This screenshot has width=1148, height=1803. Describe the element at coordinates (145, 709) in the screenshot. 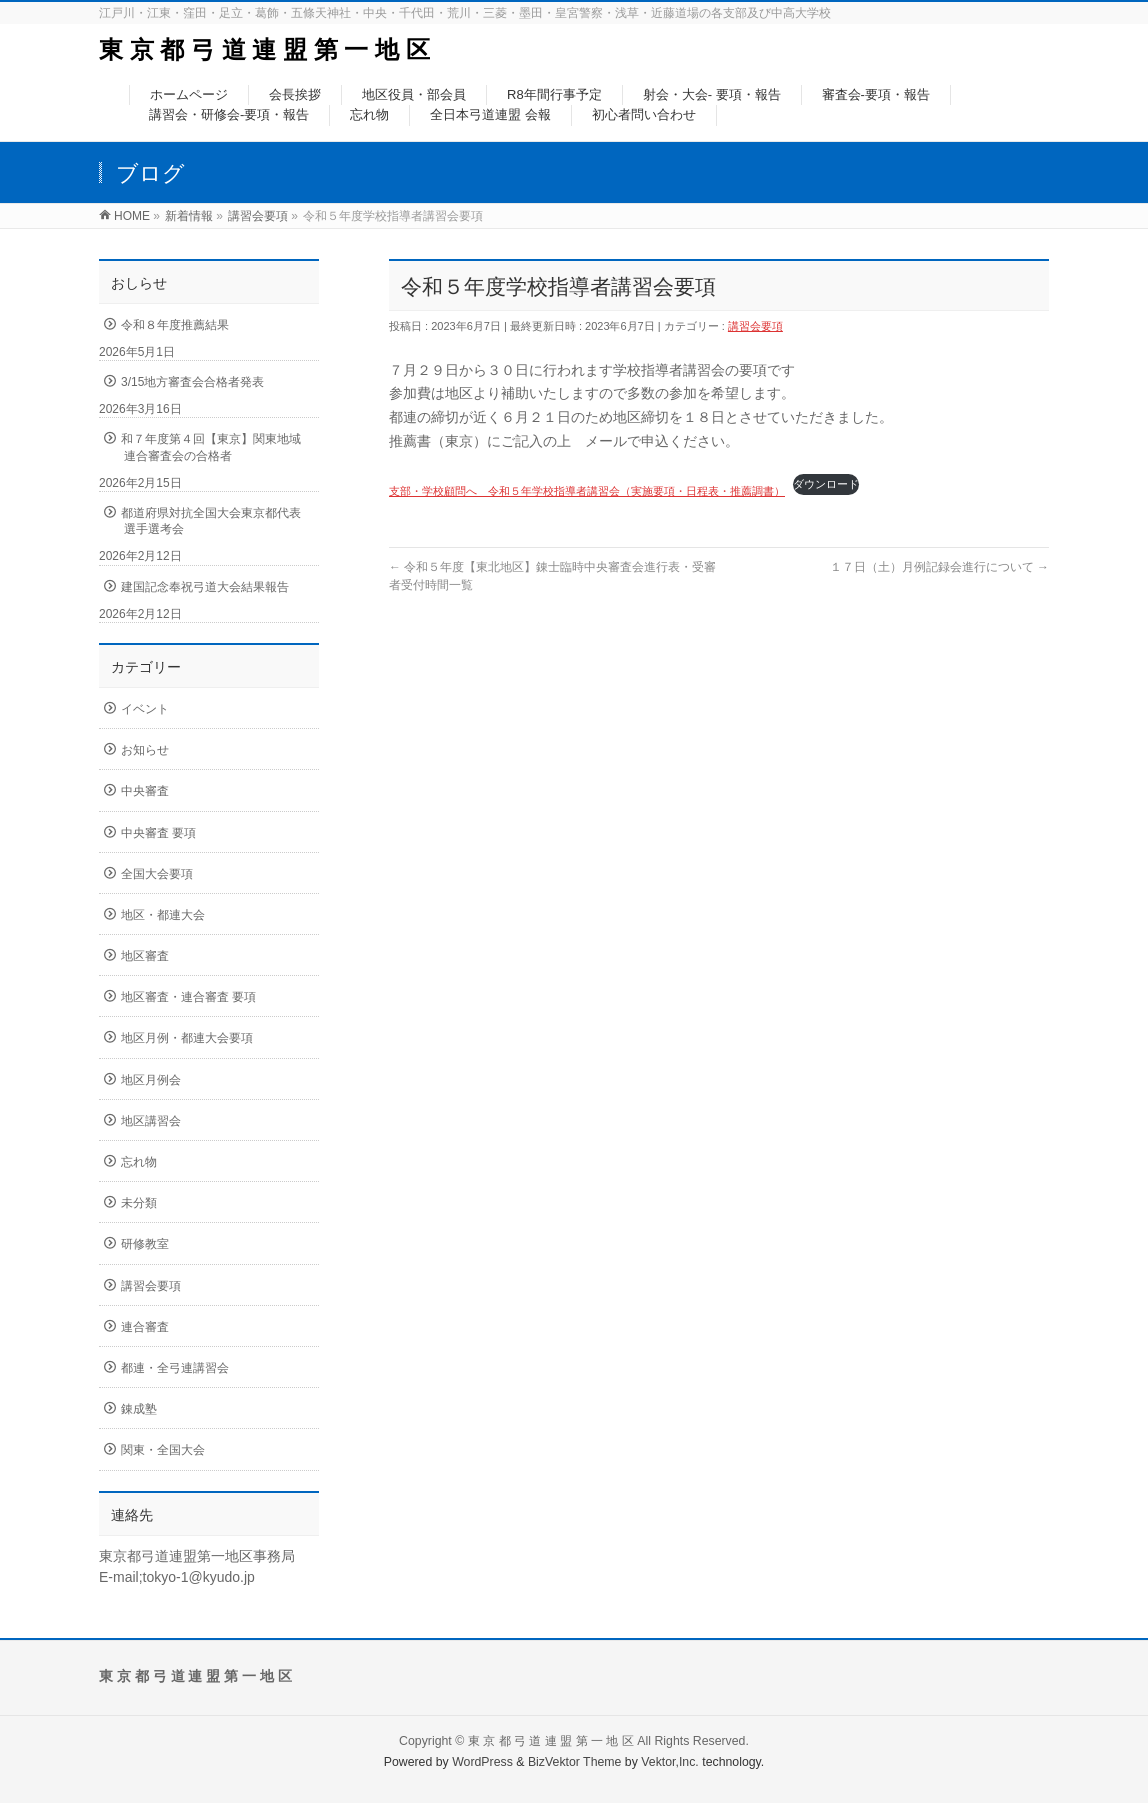

I see `イベント` at that location.